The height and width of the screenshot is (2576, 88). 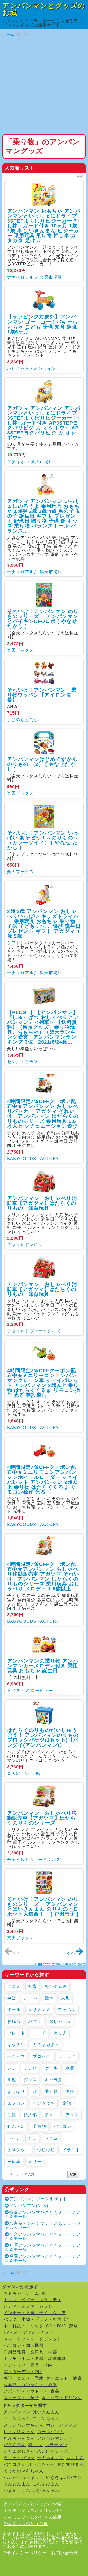 What do you see at coordinates (42, 1818) in the screenshot?
I see `アンパンマン おしゃべり移動販売車【アガツマ】はたらくのりものシリーズ` at bounding box center [42, 1818].